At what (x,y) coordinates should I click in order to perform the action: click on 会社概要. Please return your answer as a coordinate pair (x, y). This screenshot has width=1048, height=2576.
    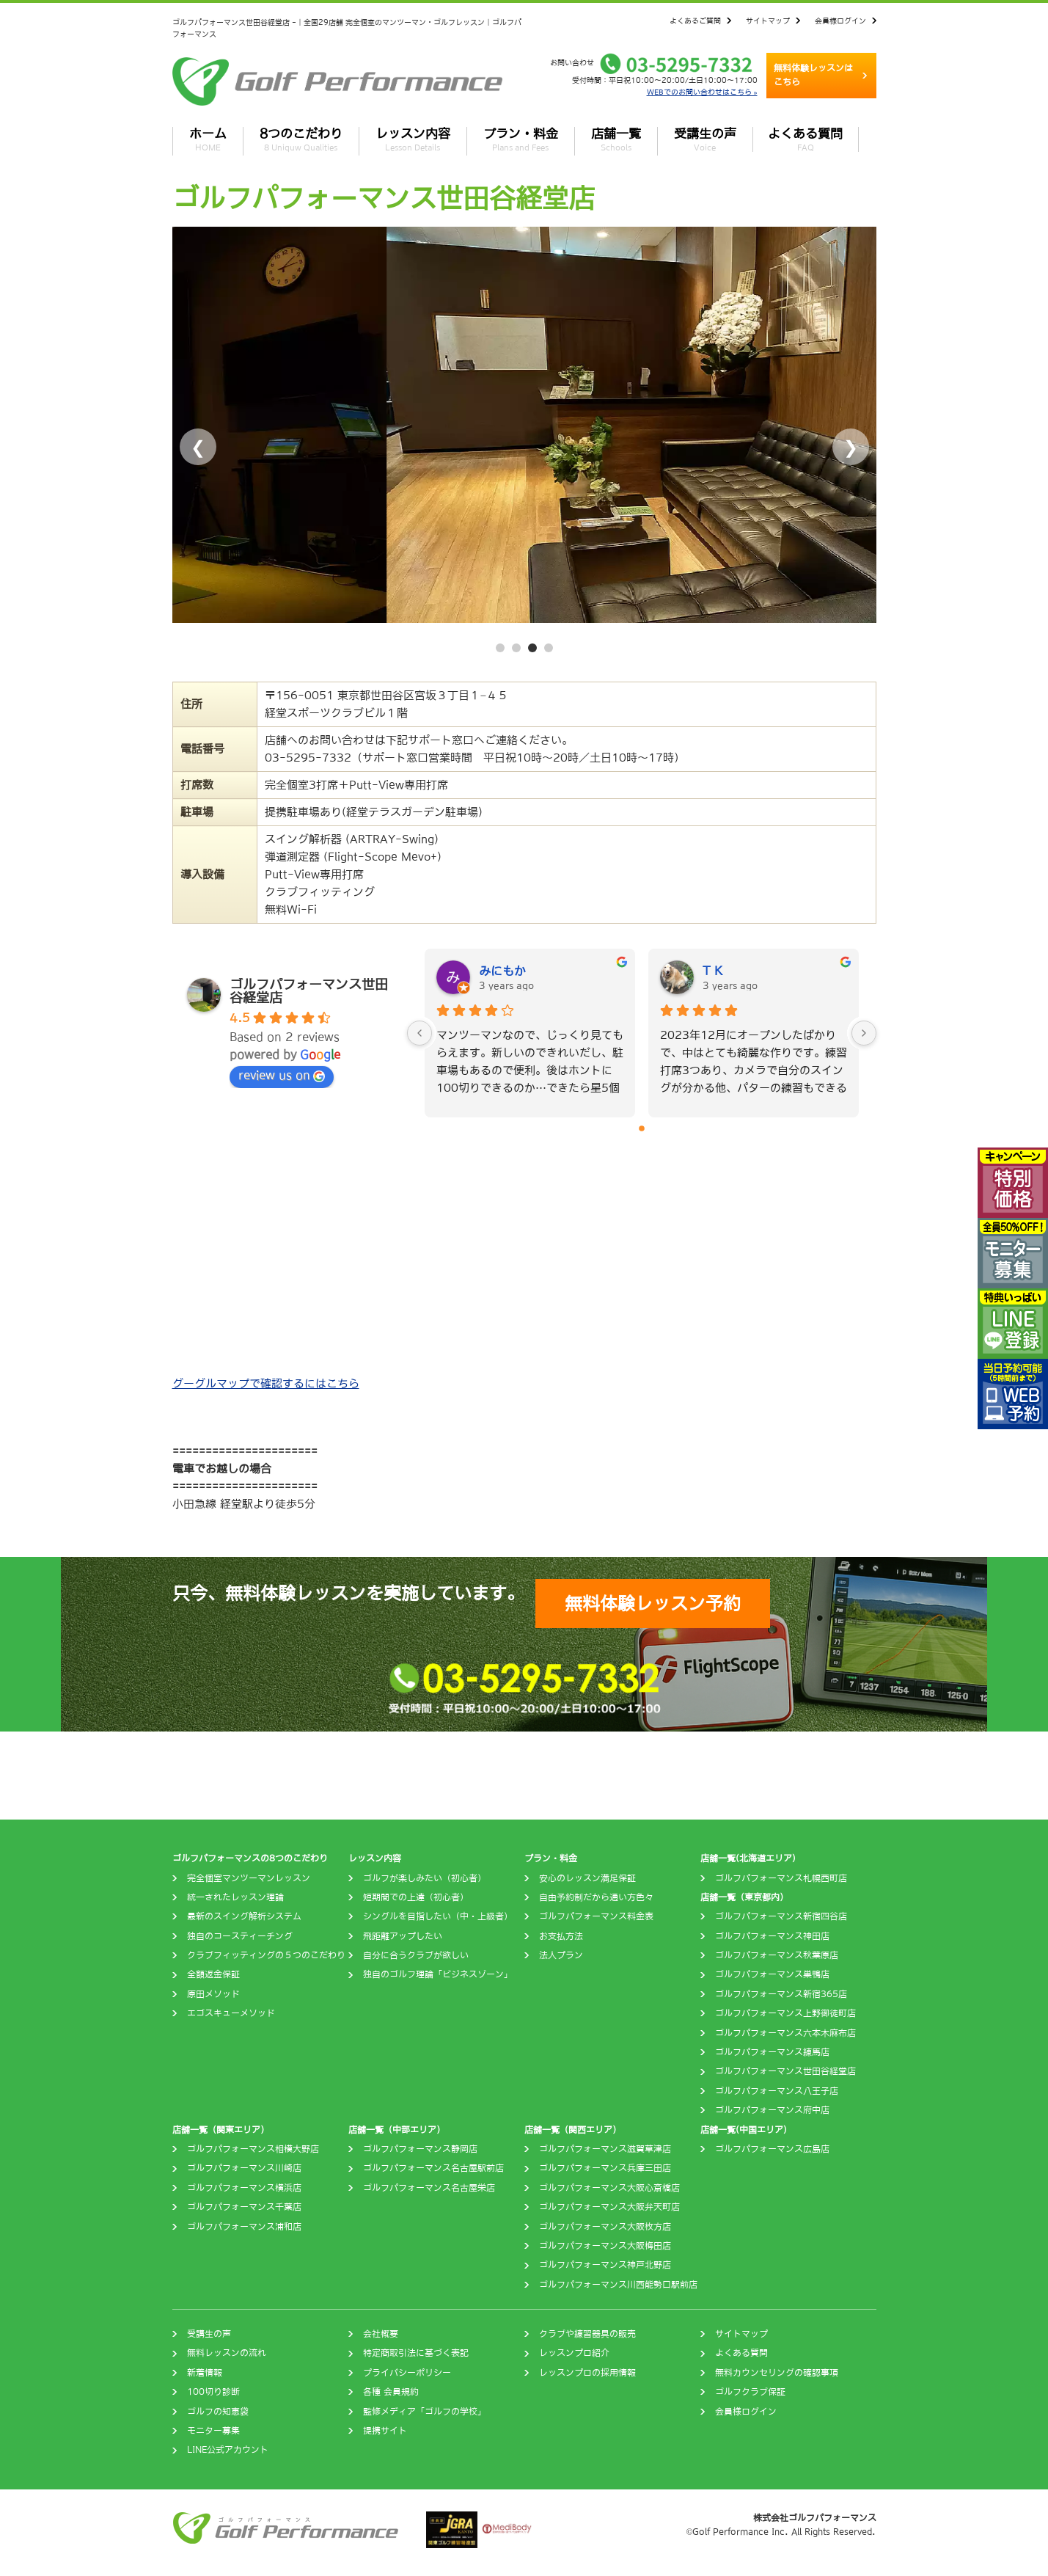
    Looking at the image, I should click on (380, 2333).